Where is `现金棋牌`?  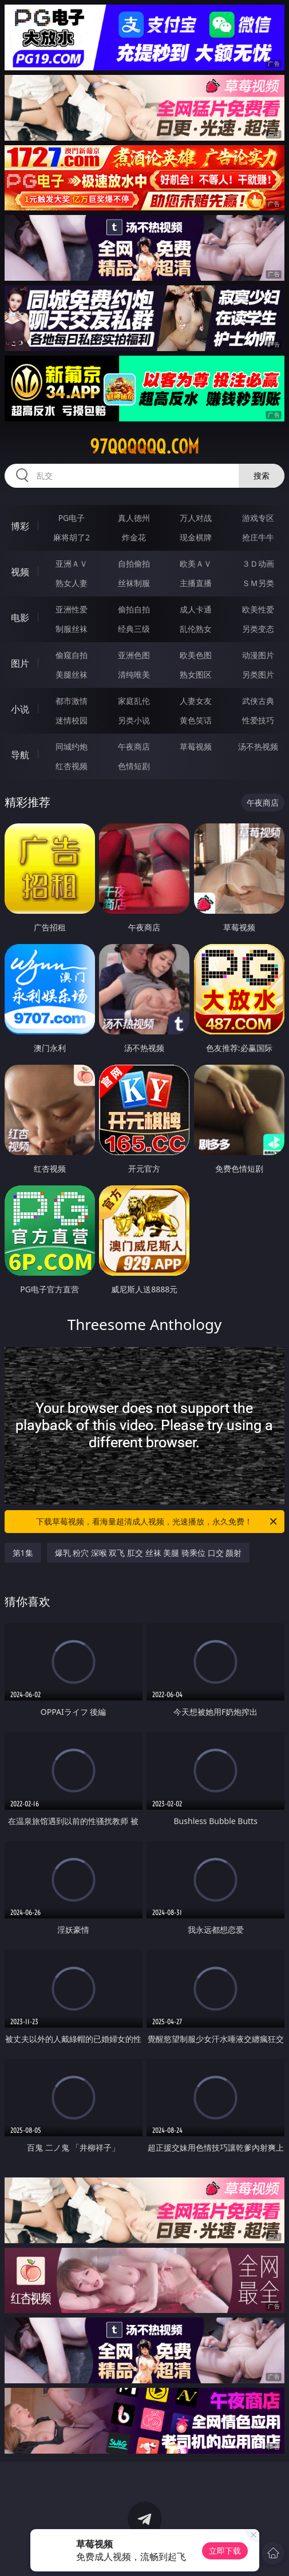 现金棋牌 is located at coordinates (196, 537).